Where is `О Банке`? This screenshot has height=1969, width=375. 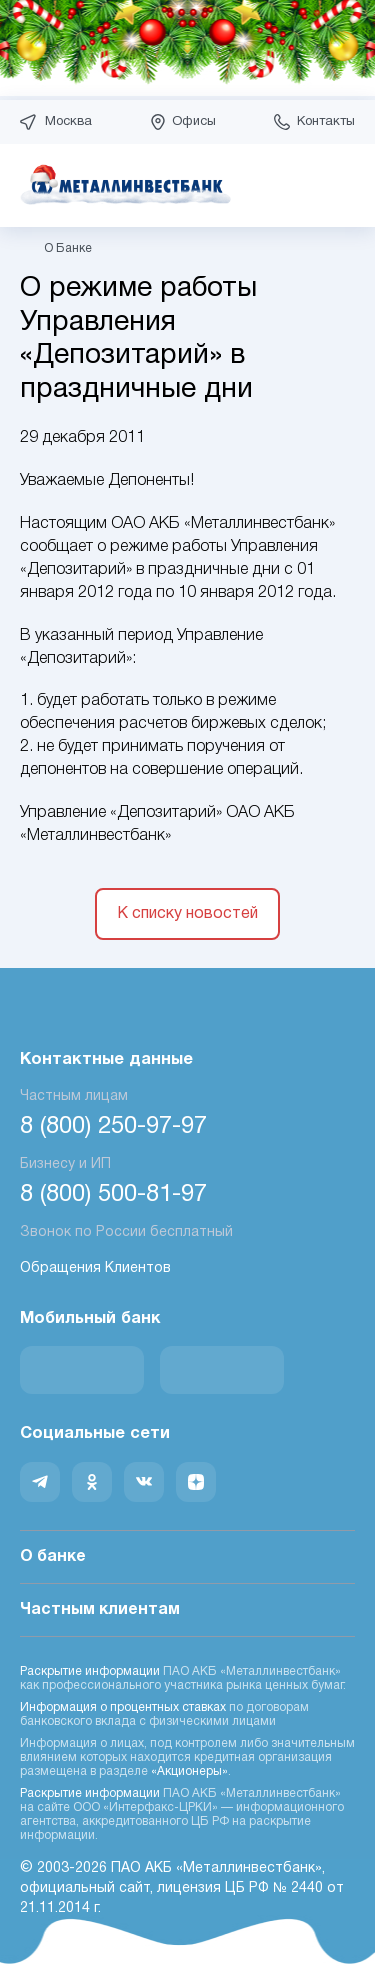
О Банке is located at coordinates (68, 248).